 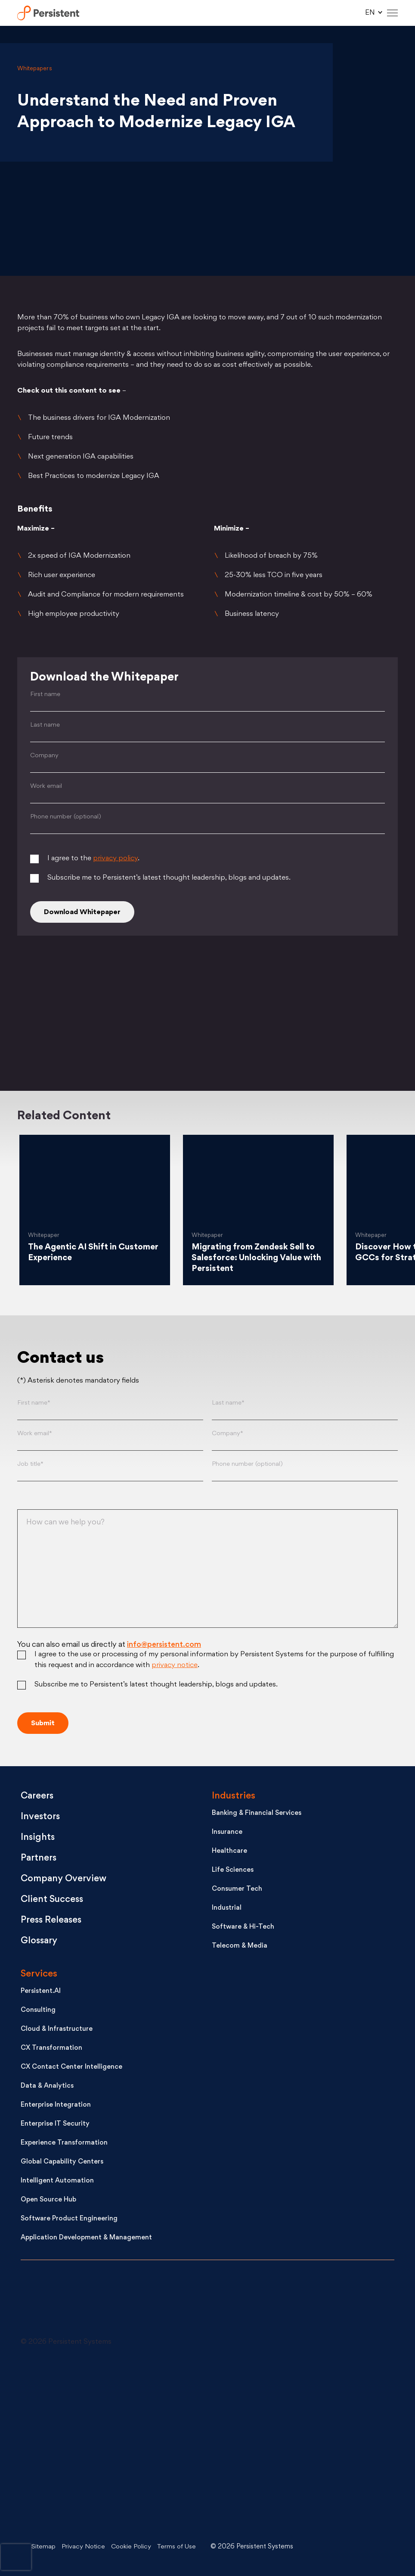 I want to click on privacy notice [Privacy notice (opens in a new tab)], so click(x=175, y=1665).